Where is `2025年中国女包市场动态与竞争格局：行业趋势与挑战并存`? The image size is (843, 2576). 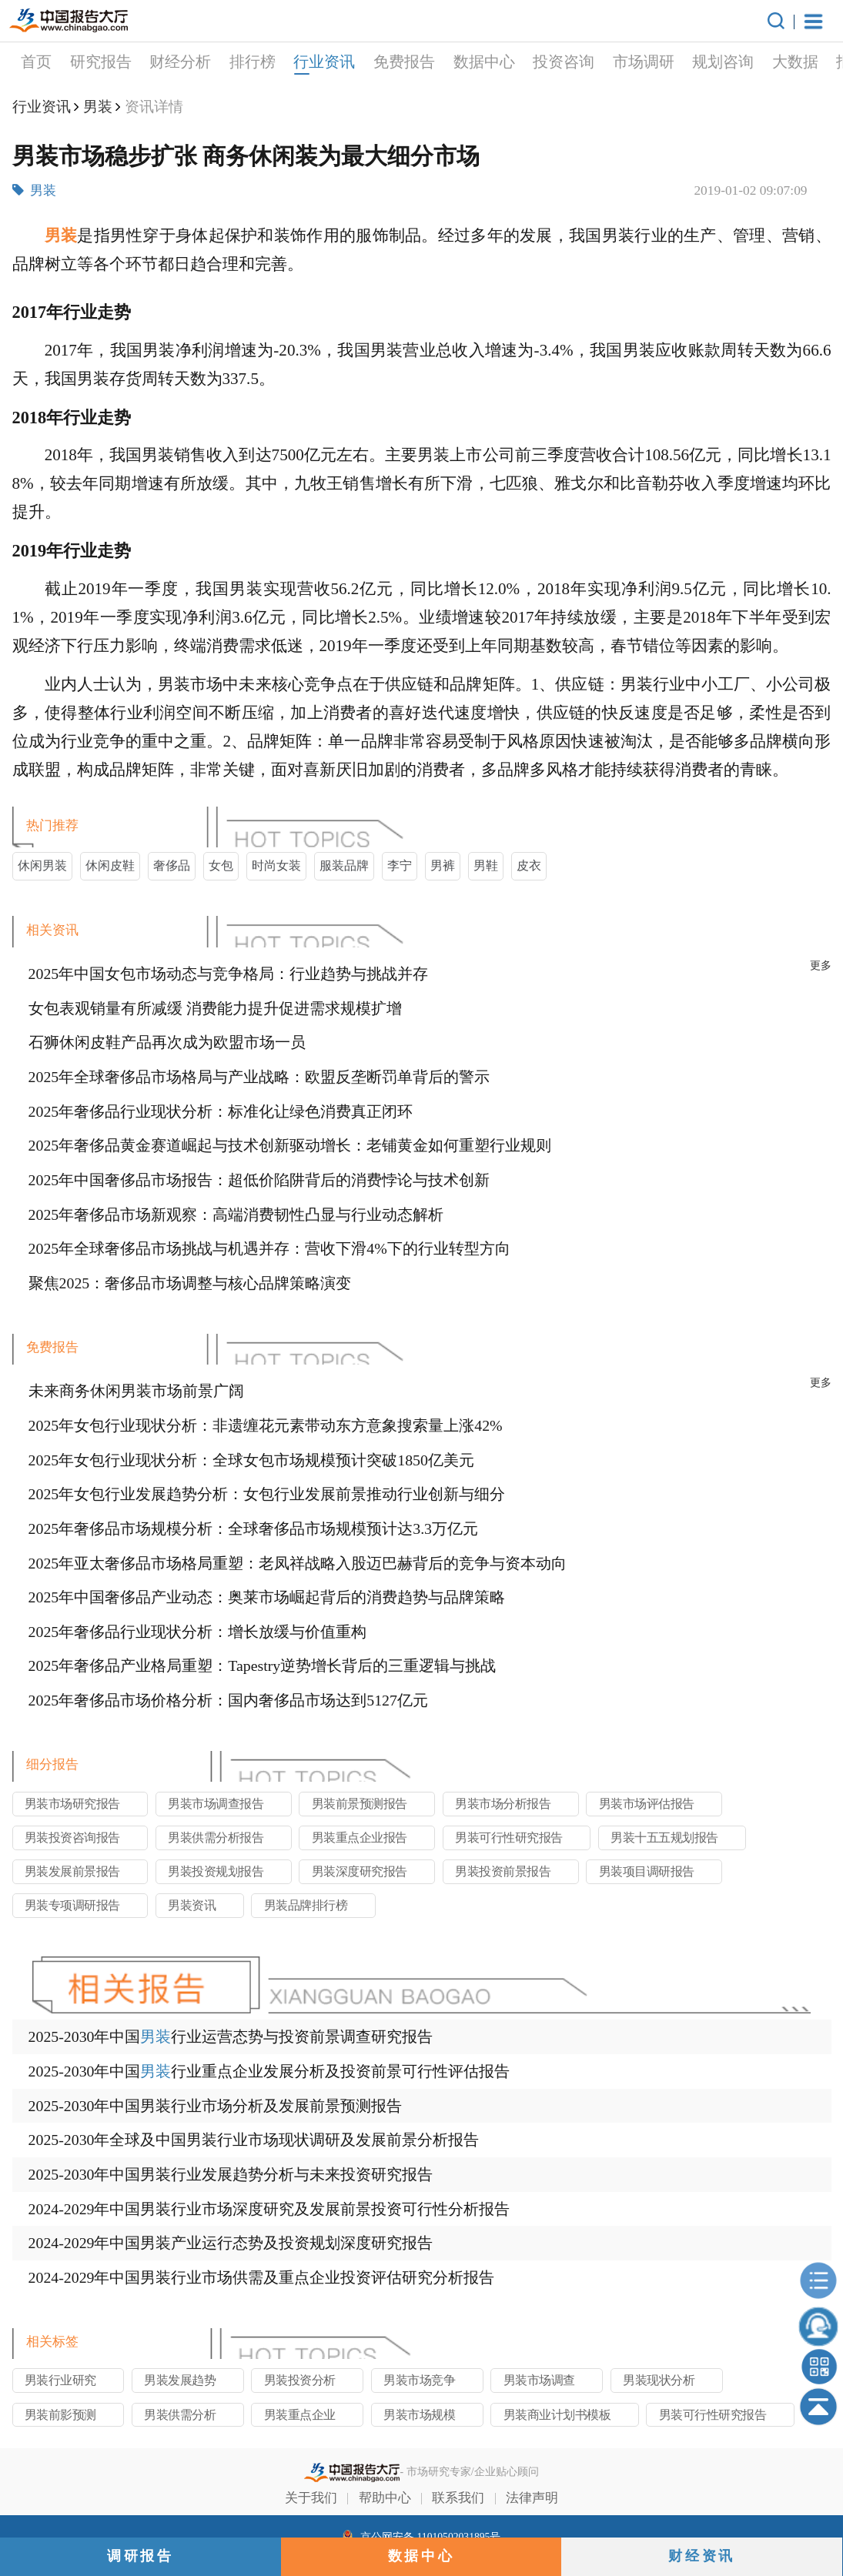
2025年中国女包市场动态与竞争格局：行业趋势与挑战并存 is located at coordinates (228, 973).